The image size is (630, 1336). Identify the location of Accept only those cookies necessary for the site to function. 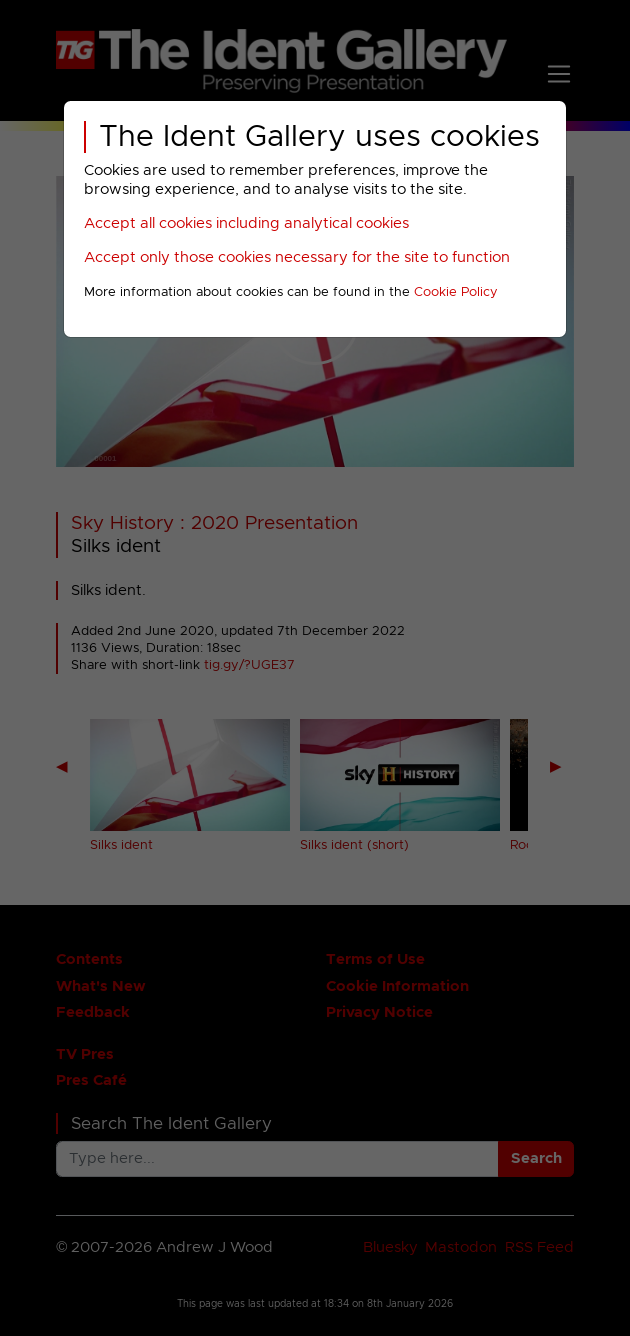
(297, 257).